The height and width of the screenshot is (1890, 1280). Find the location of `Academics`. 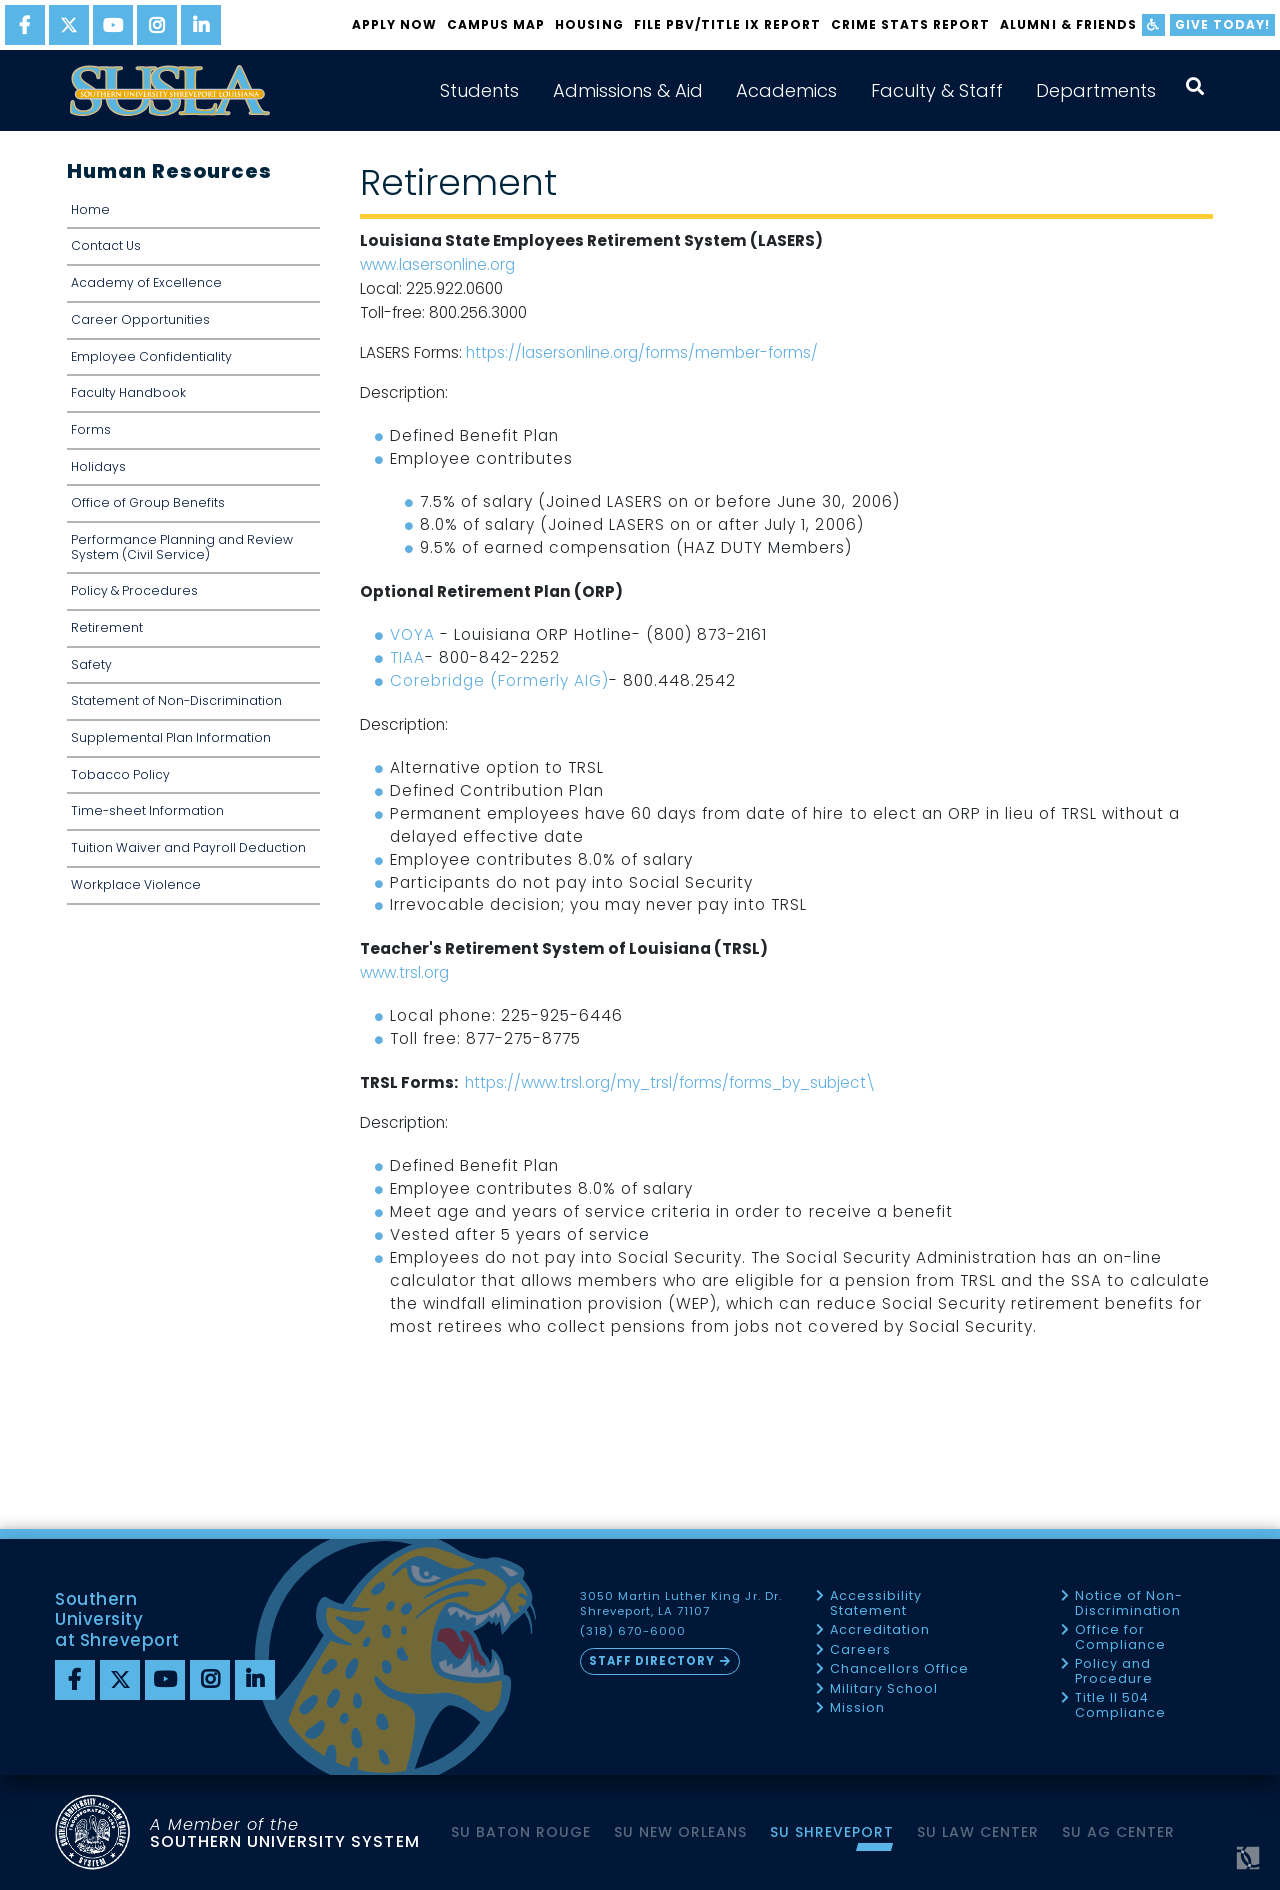

Academics is located at coordinates (786, 90).